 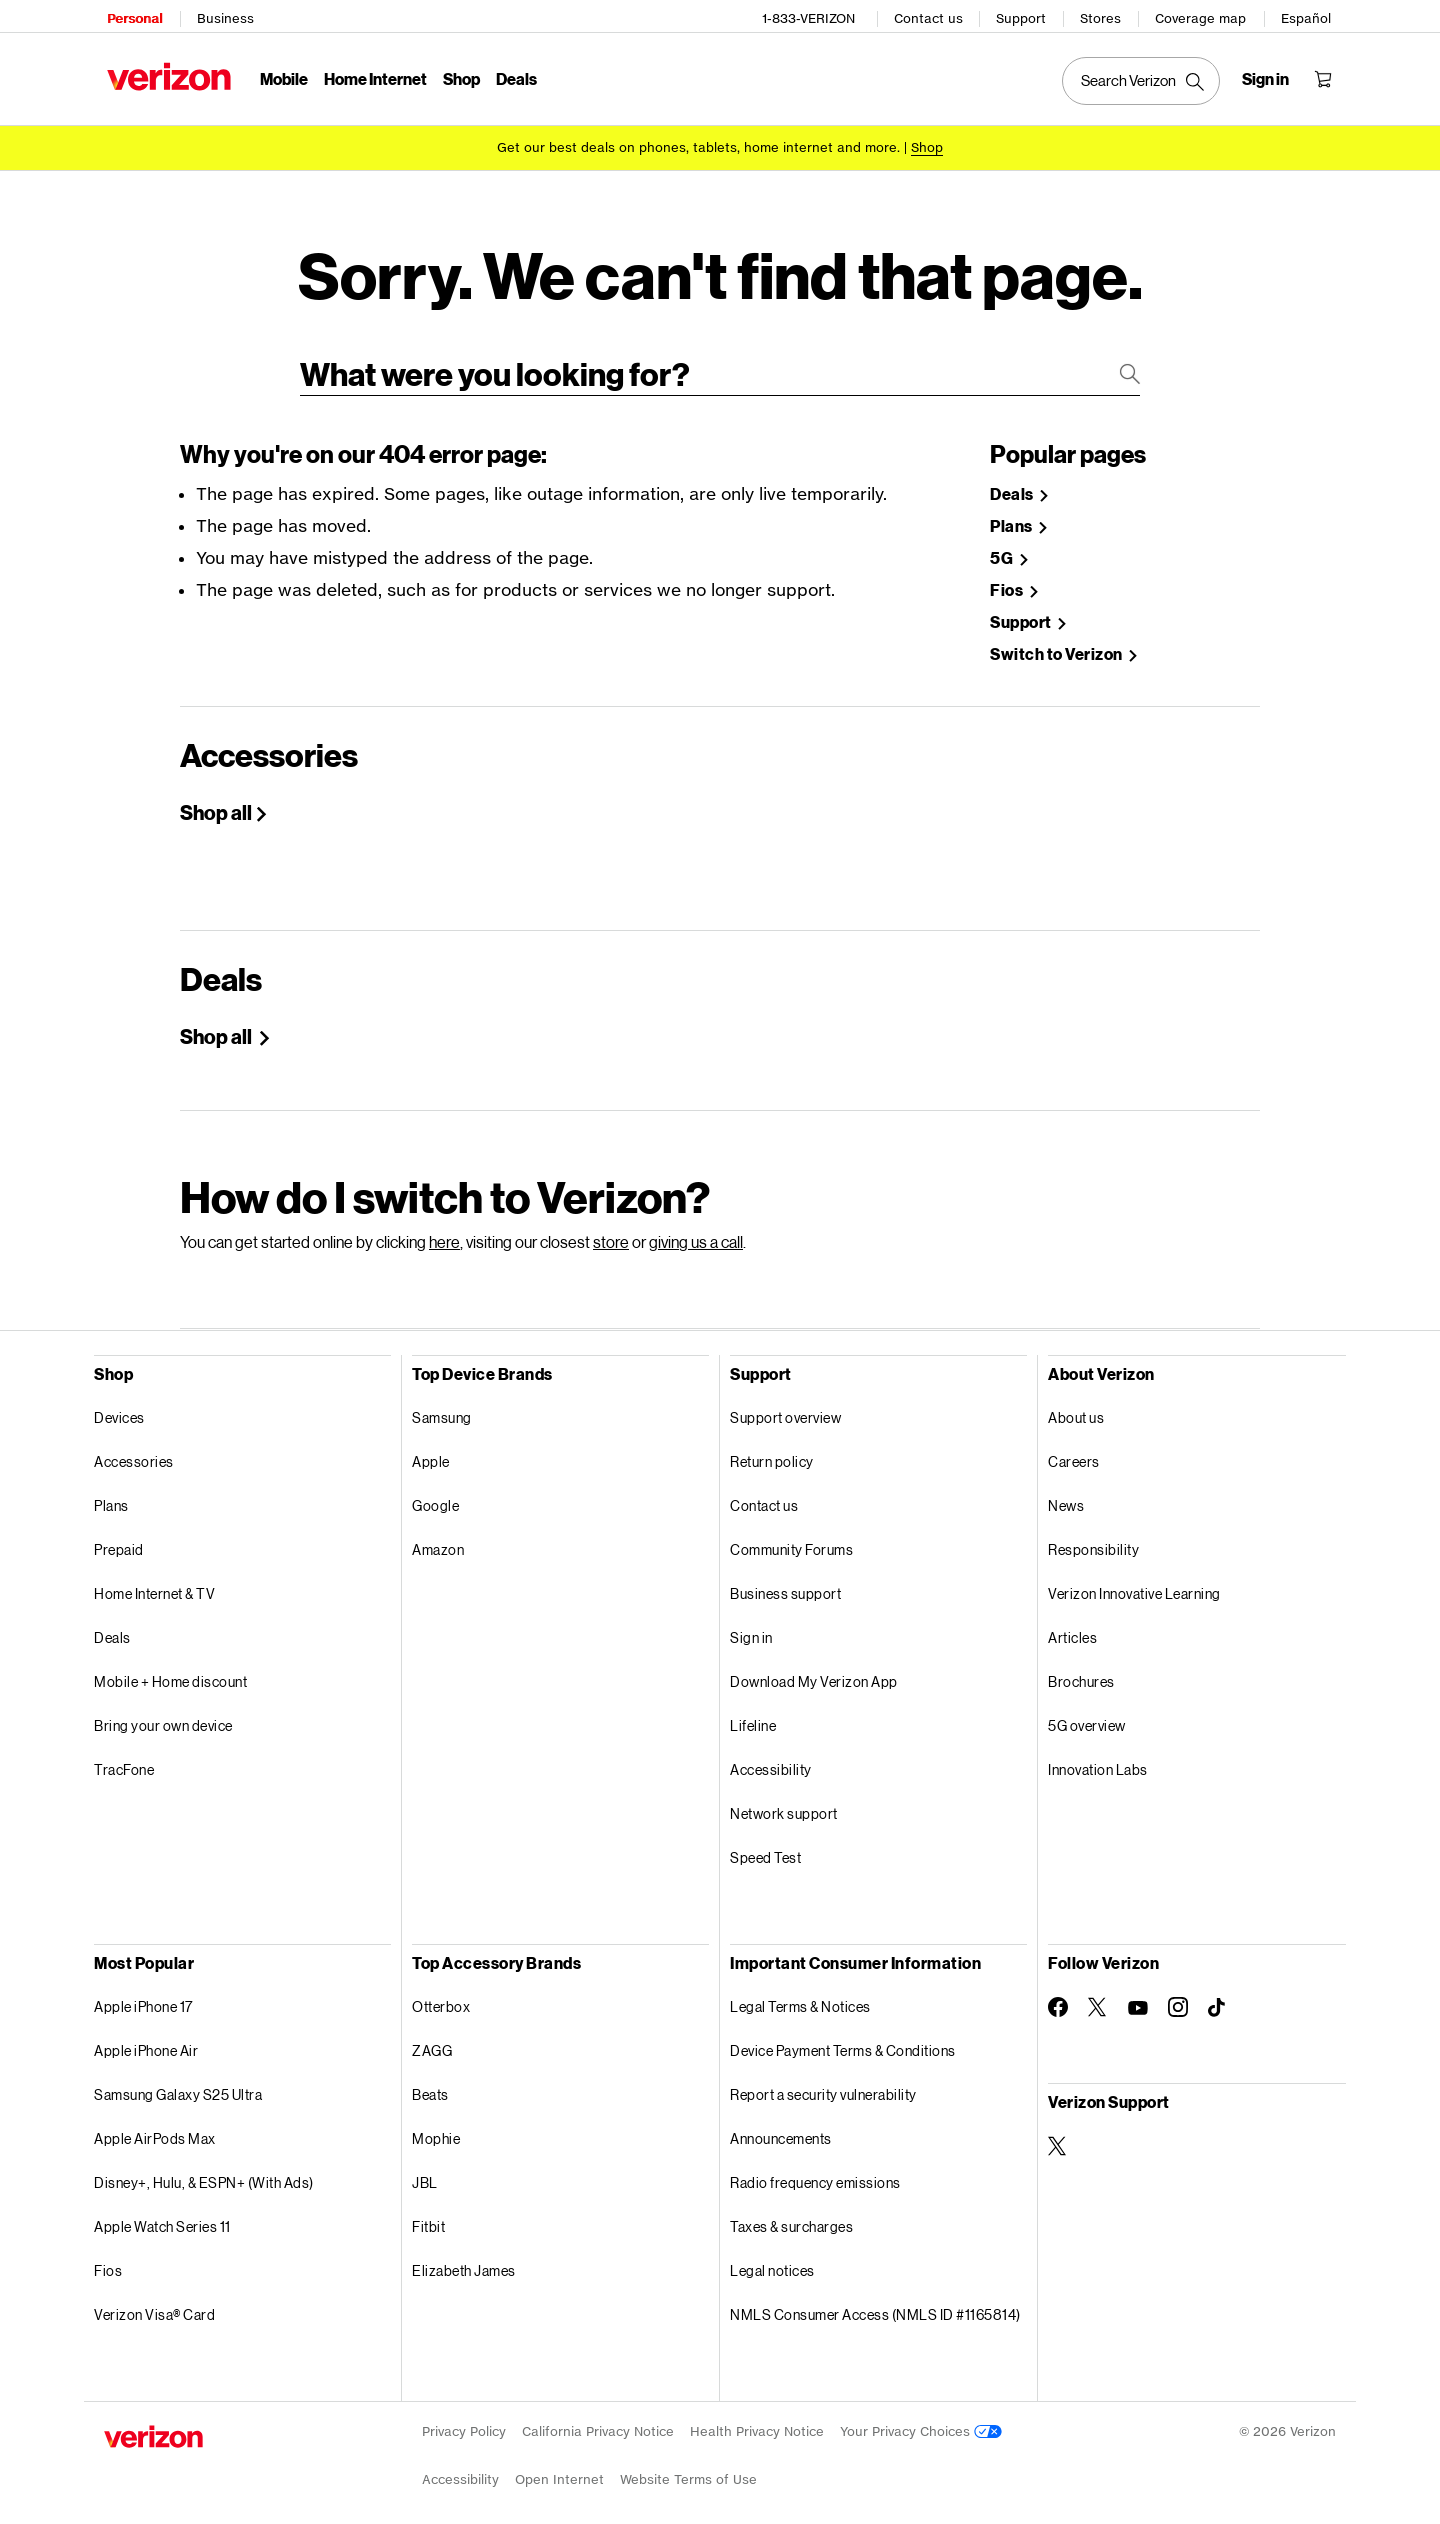 What do you see at coordinates (1072, 1623) in the screenshot?
I see `Articles` at bounding box center [1072, 1623].